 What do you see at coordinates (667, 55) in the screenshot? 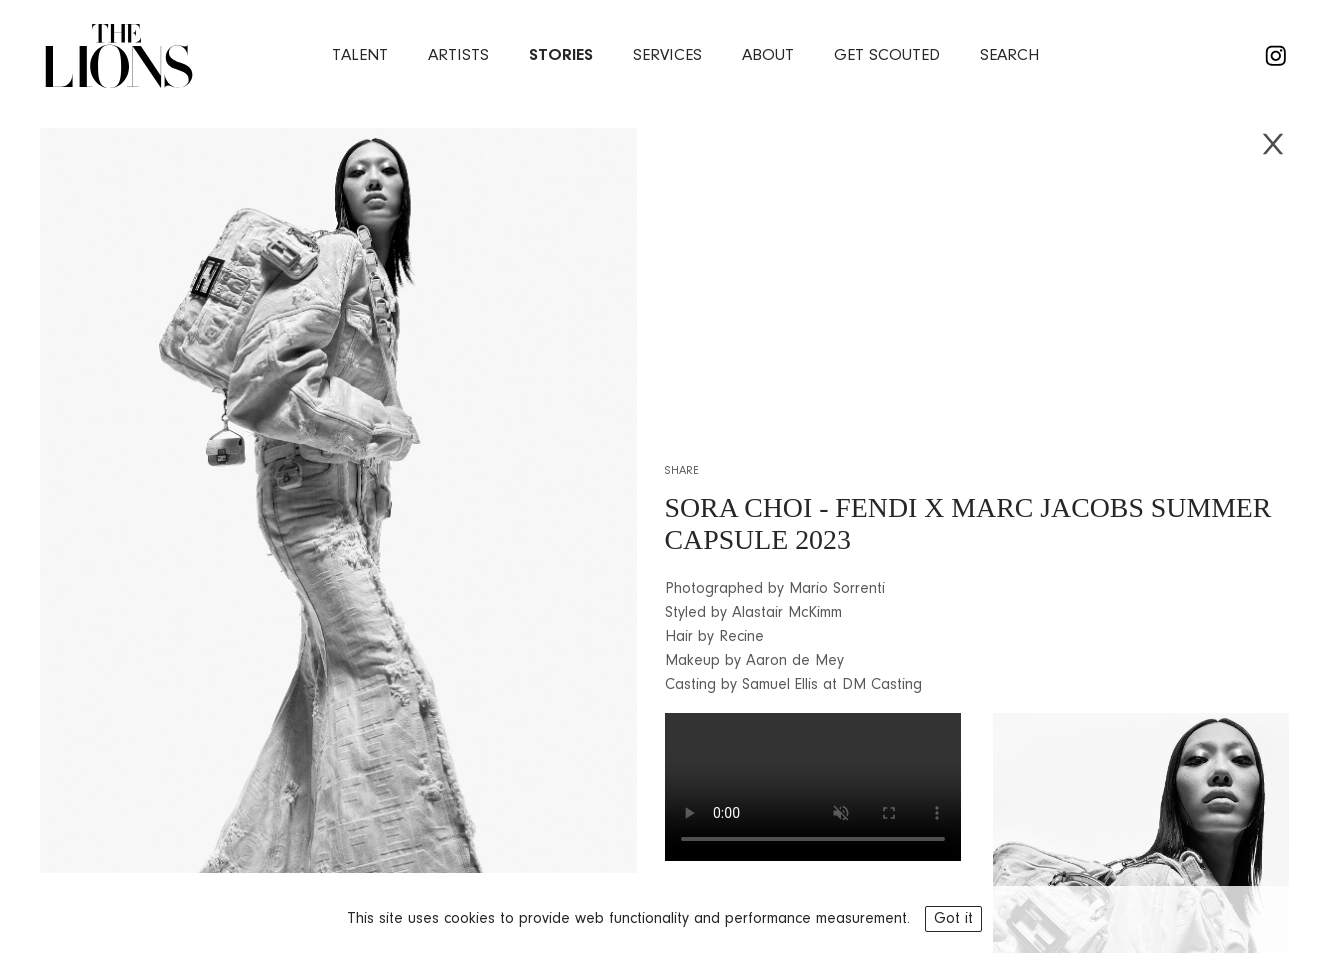
I see `services` at bounding box center [667, 55].